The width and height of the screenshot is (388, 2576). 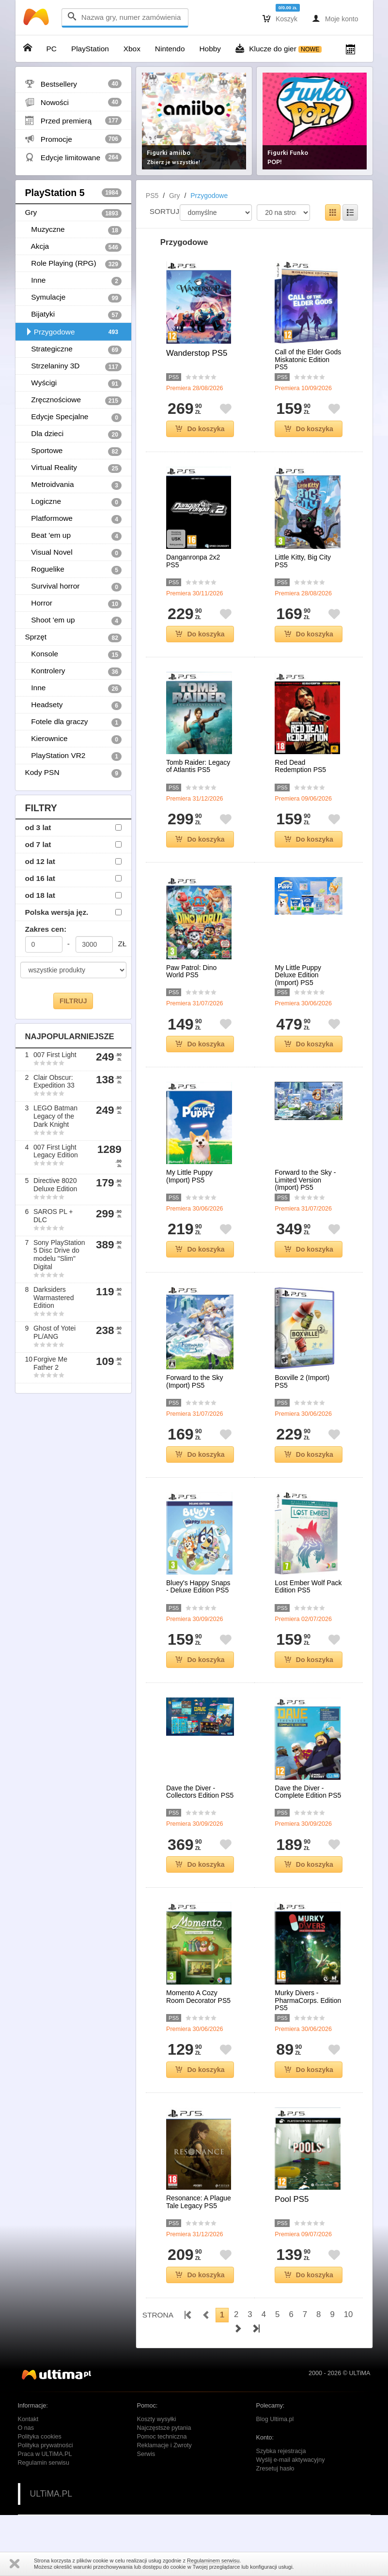 What do you see at coordinates (198, 1586) in the screenshot?
I see `Bluey's Happy Snaps - Deluxe Edition PS5` at bounding box center [198, 1586].